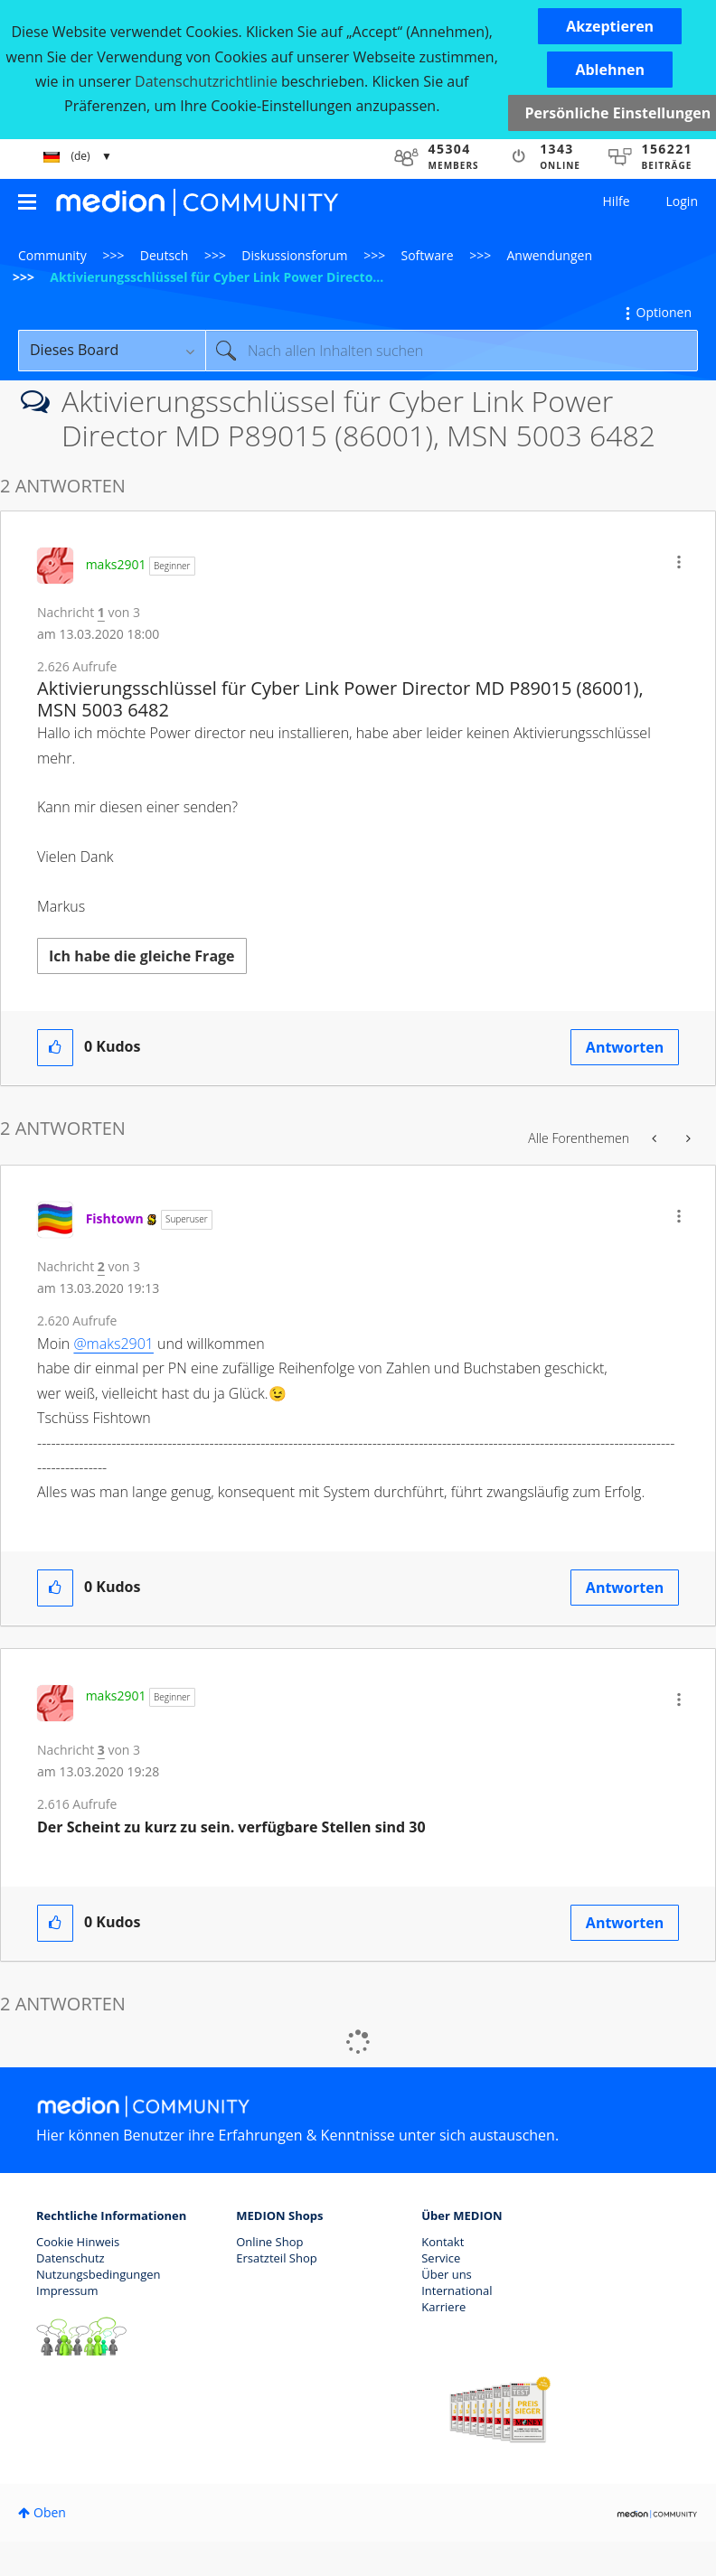  What do you see at coordinates (610, 26) in the screenshot?
I see `[button]` at bounding box center [610, 26].